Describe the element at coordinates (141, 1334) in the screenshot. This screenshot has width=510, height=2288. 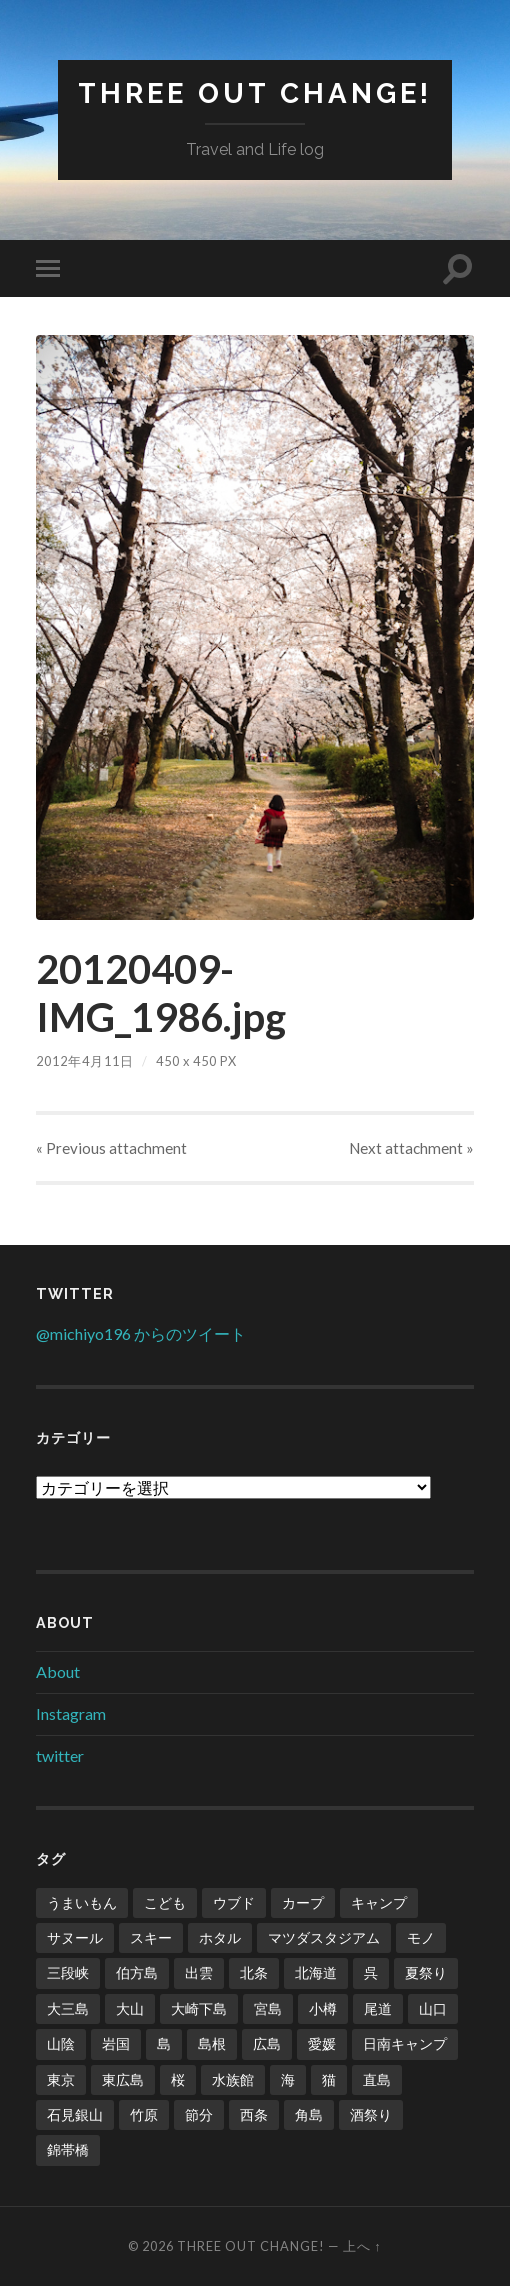
I see `@michiyo196 からのツイート` at that location.